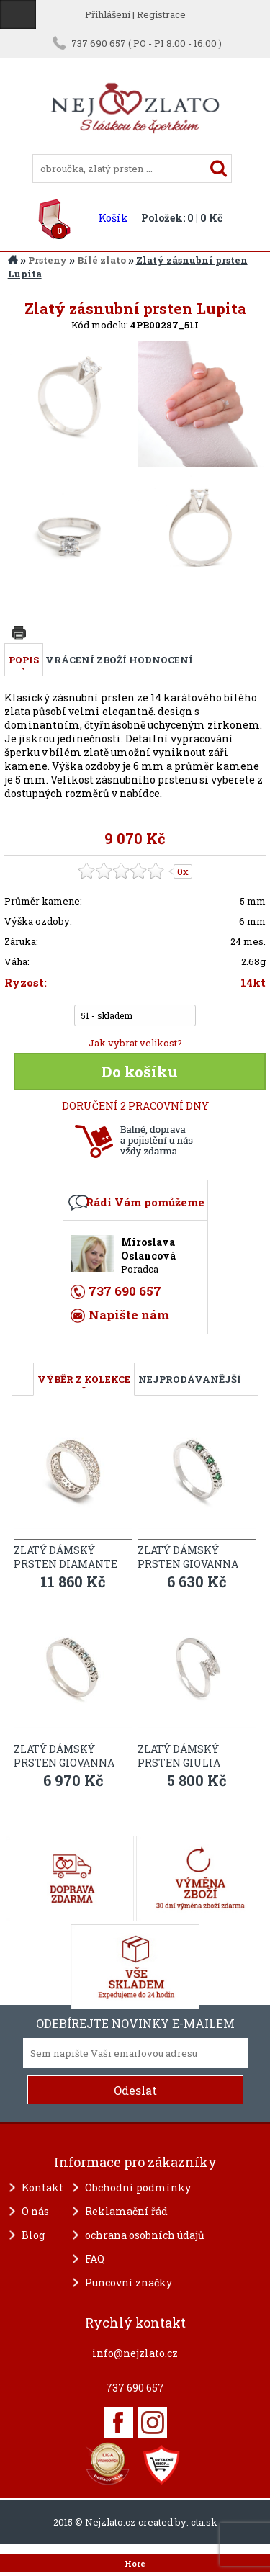  Describe the element at coordinates (204, 2522) in the screenshot. I see `cta.sk` at that location.